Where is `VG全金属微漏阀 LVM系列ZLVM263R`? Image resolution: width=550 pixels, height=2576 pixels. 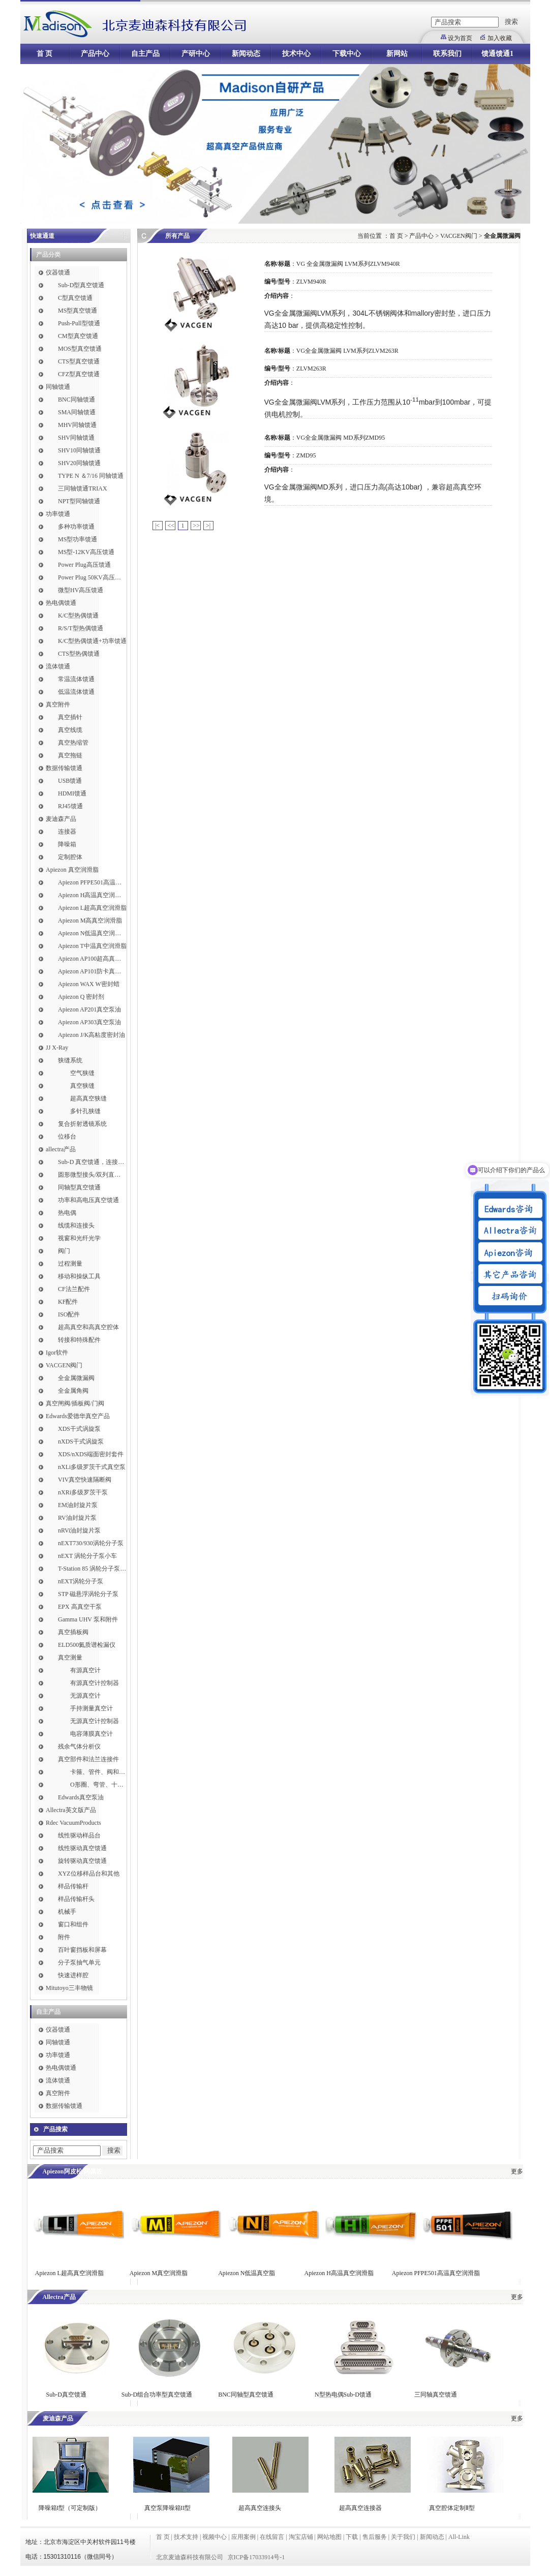
VG全金属微漏阀 LVM系列ZLVM263R is located at coordinates (347, 350).